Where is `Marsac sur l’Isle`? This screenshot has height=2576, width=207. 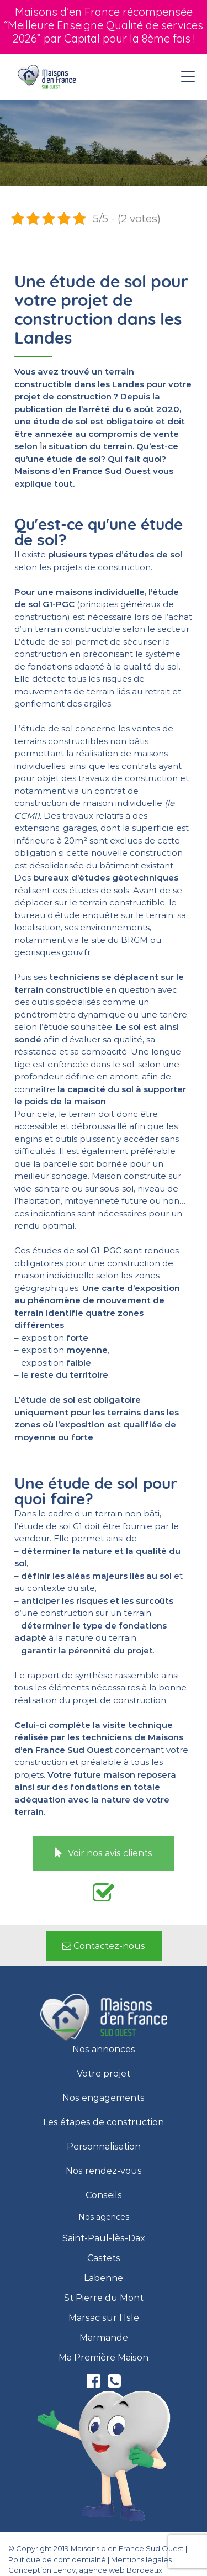
Marsac sur l’Isle is located at coordinates (103, 2318).